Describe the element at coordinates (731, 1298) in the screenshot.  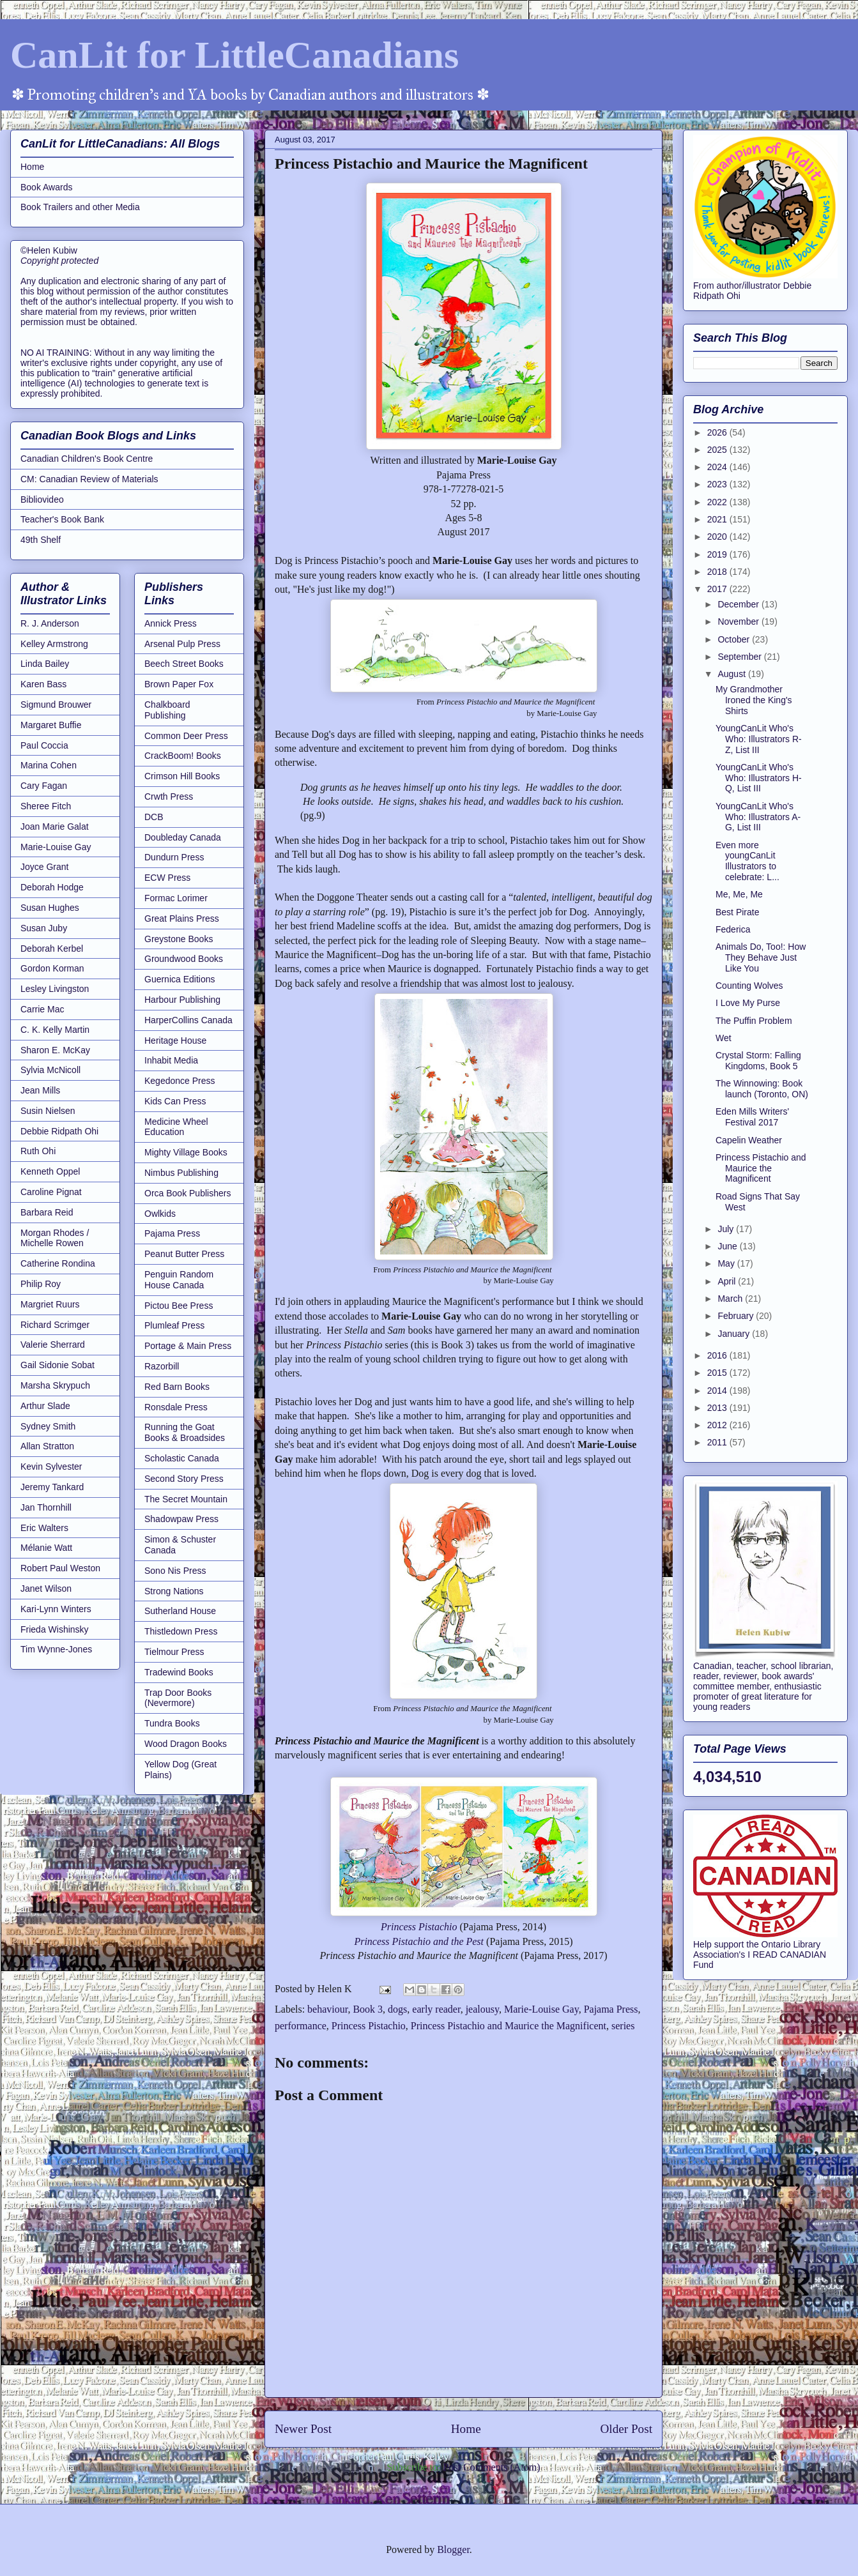
I see `March` at that location.